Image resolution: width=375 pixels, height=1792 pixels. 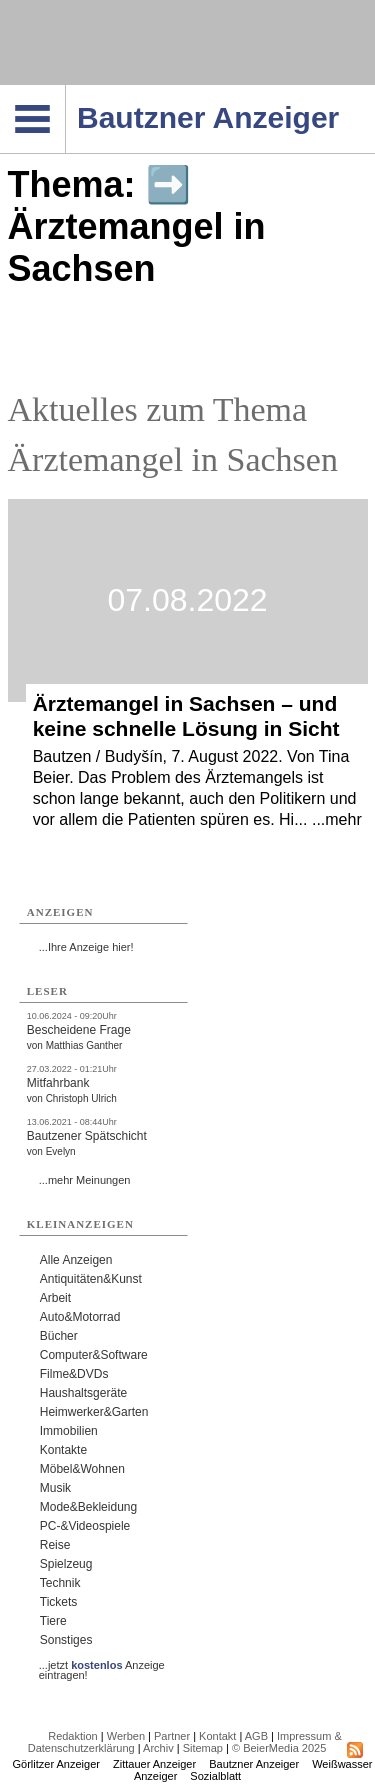 I want to click on Computer&Software, so click(x=94, y=1355).